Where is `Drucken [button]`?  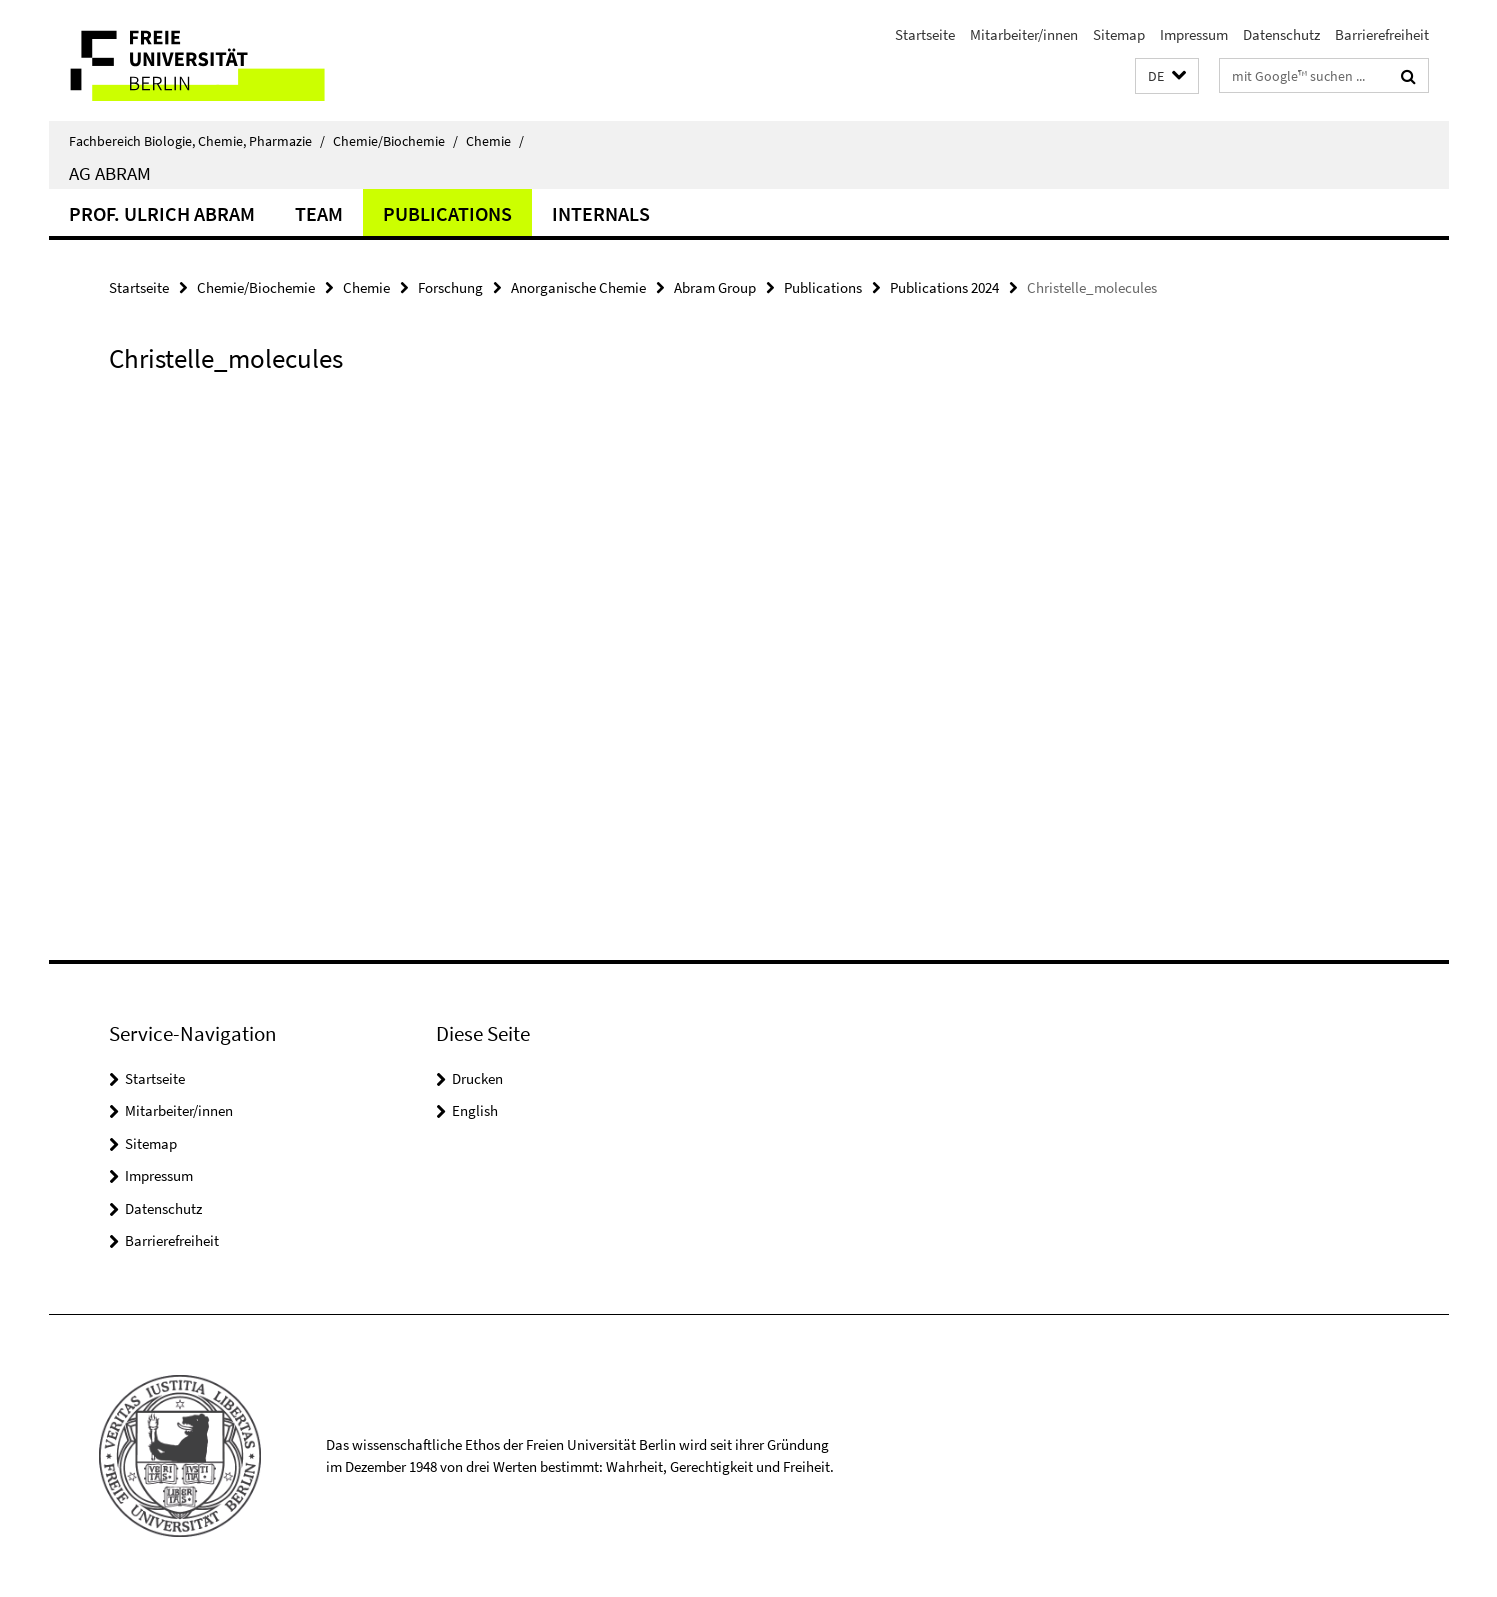
Drucken [button] is located at coordinates (477, 1078).